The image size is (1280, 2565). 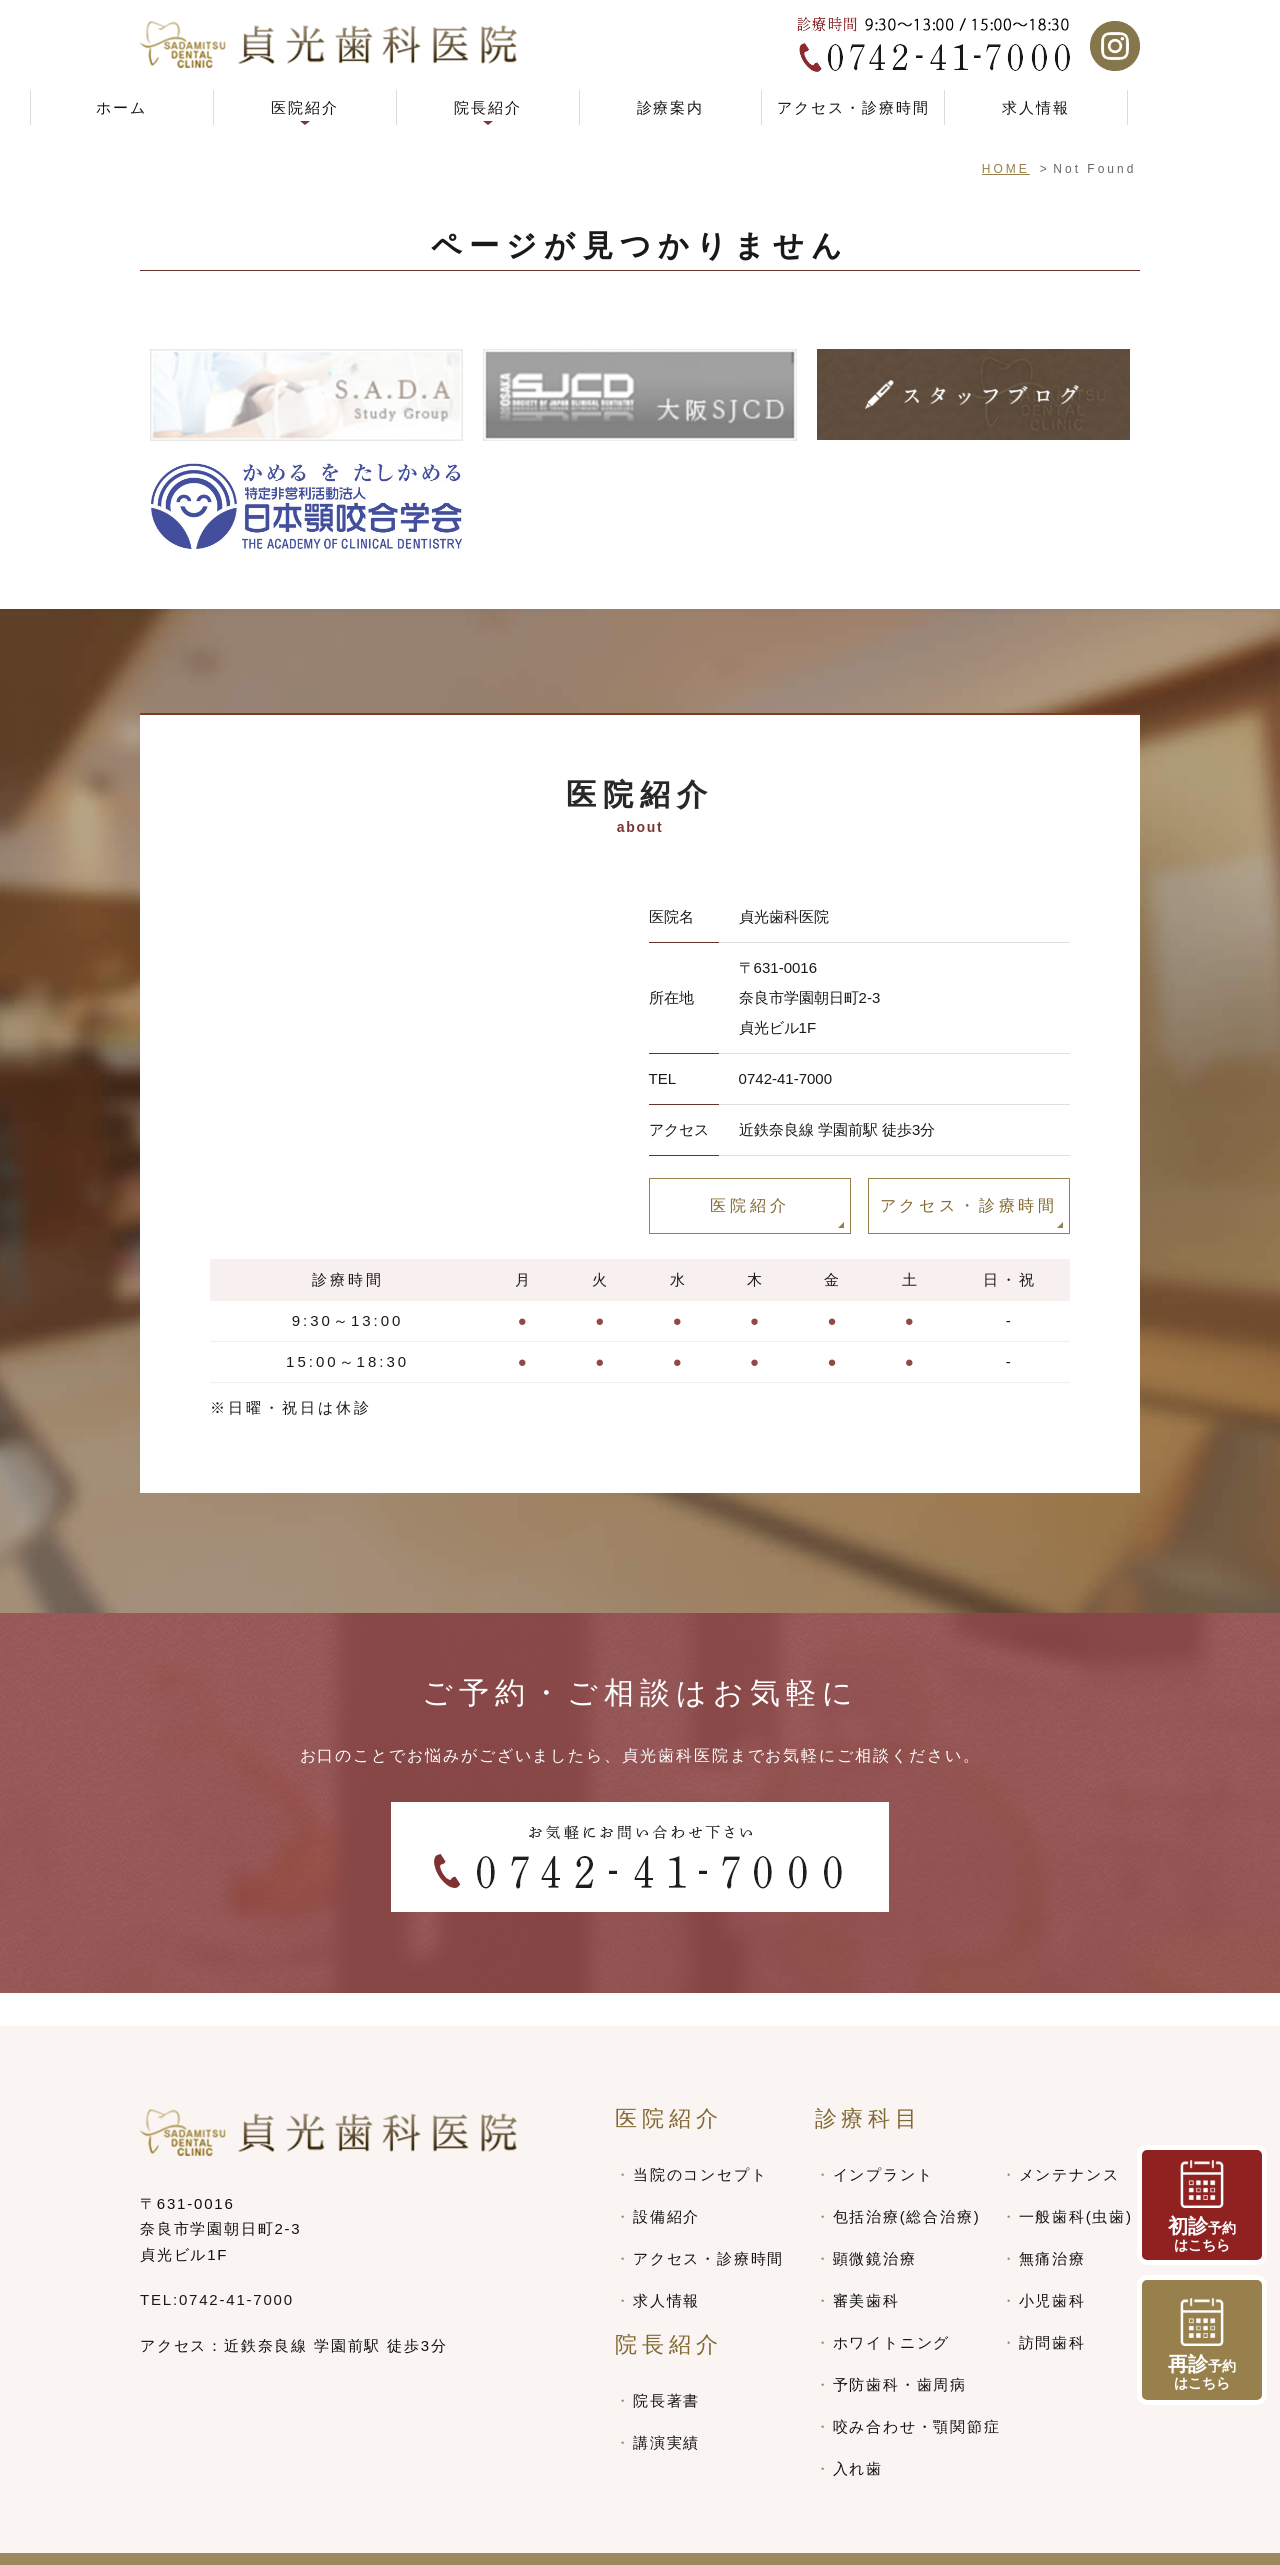 I want to click on アクセス・診療時間, so click(x=853, y=107).